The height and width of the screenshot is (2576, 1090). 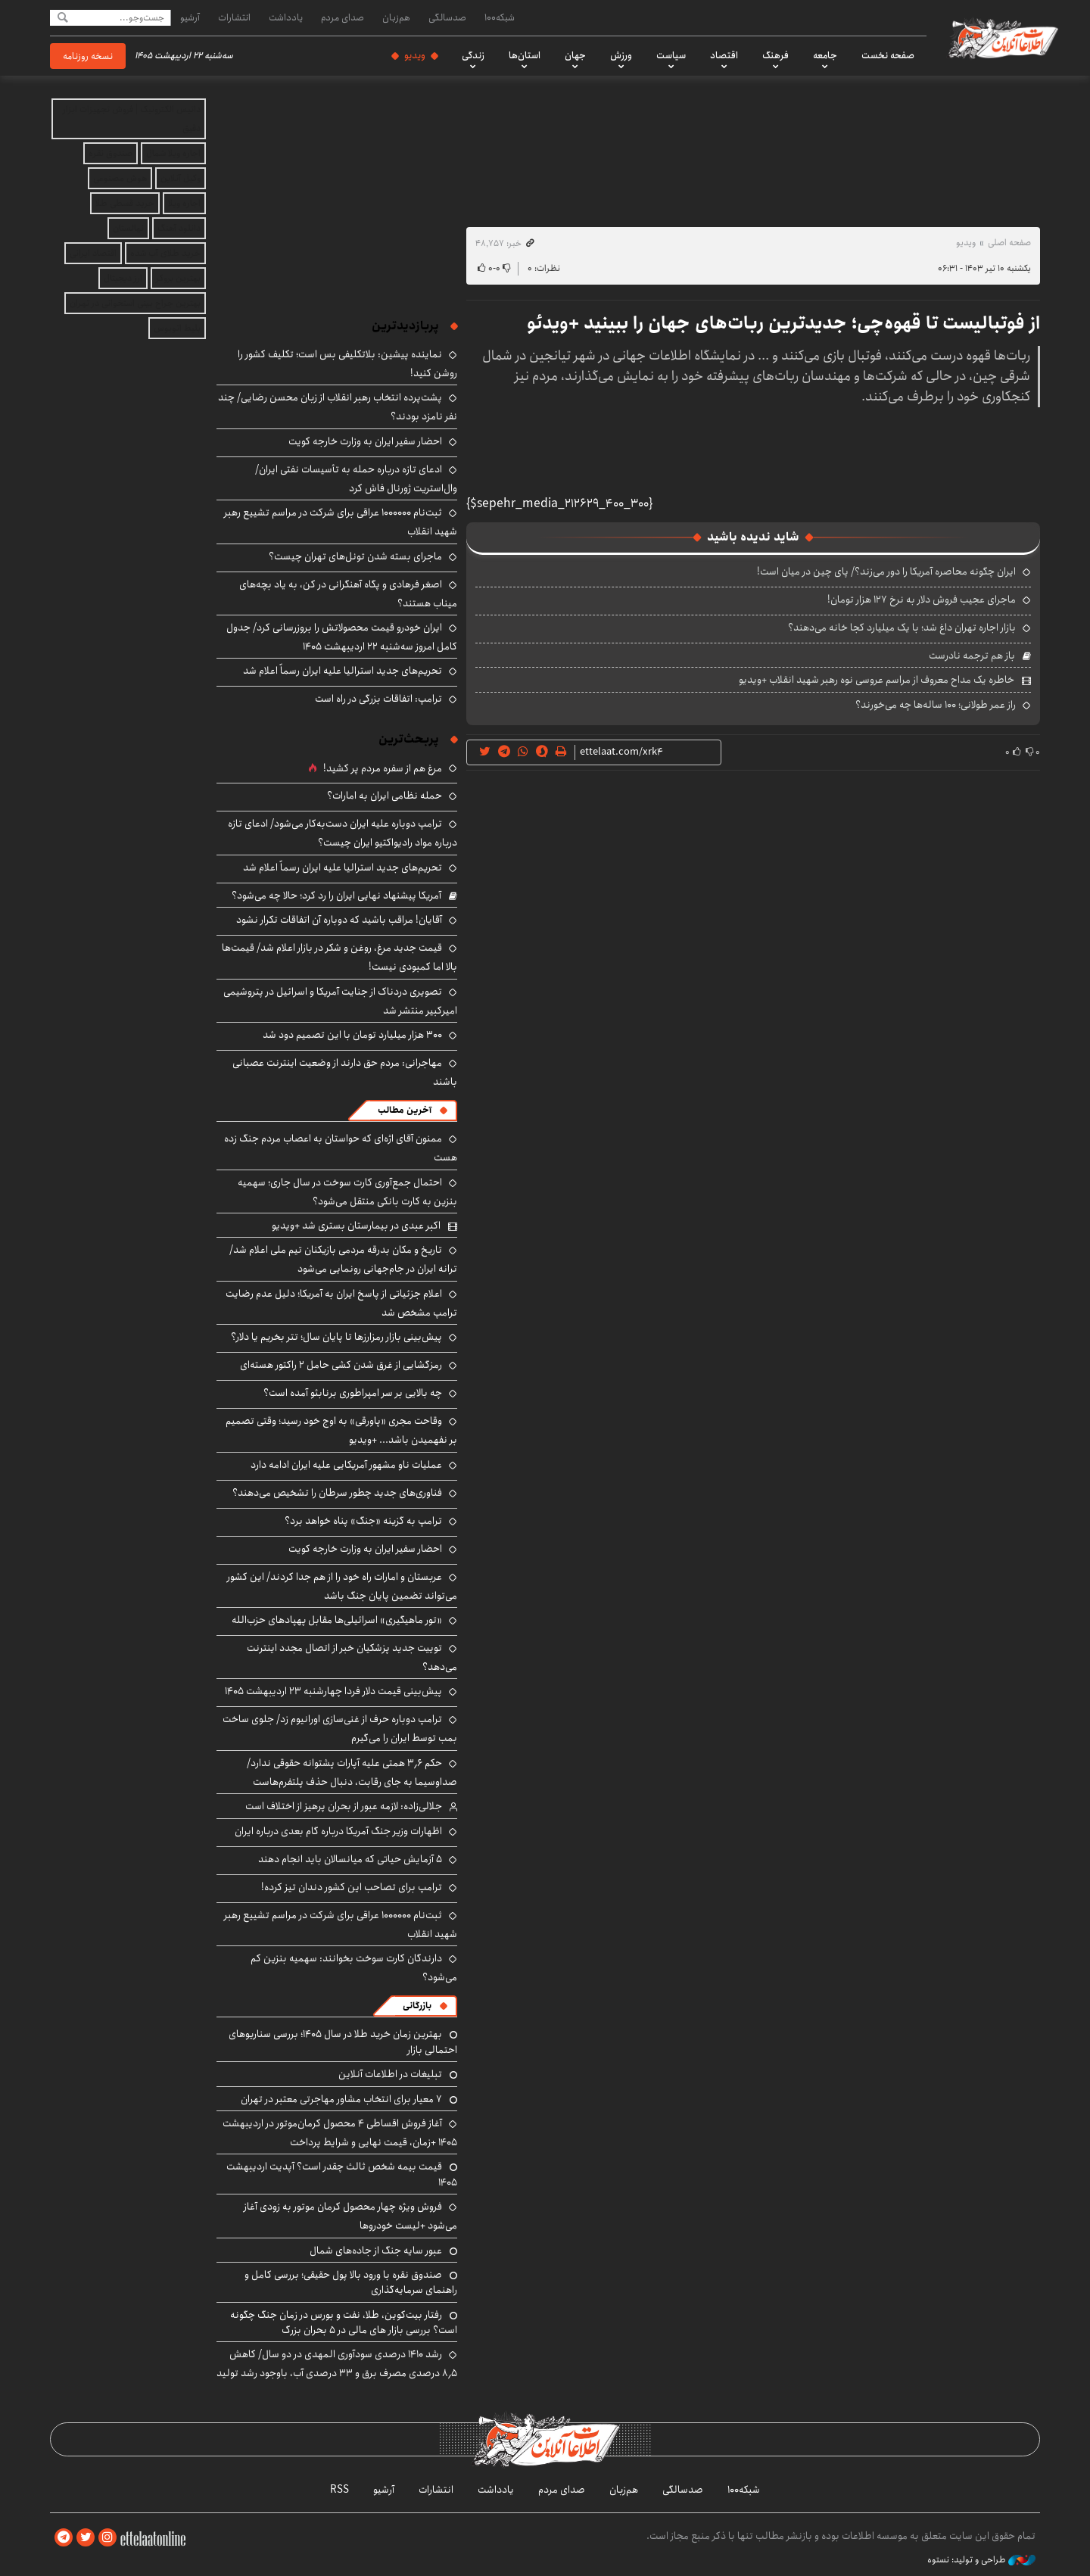 What do you see at coordinates (343, 1259) in the screenshot?
I see `تاریخ و مکان بدرقه مردمی بازیکنان تیم ملی اعلام شد/ ترانه ایران در جام‌جهانی رونمایی می‌شود` at bounding box center [343, 1259].